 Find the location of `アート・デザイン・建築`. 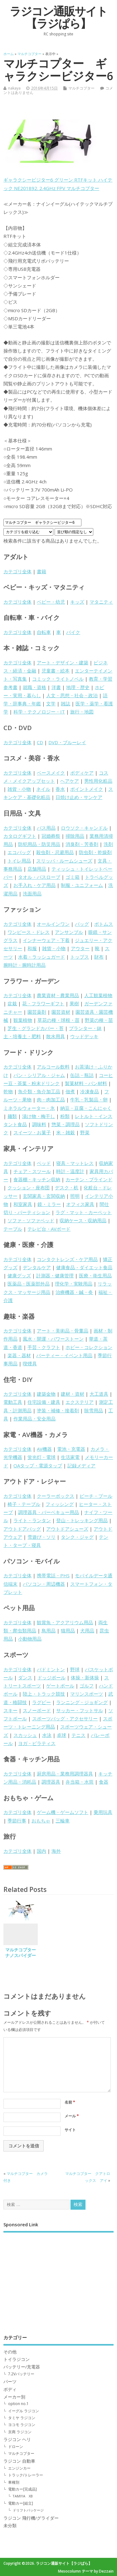

アート・デザイン・建築 is located at coordinates (62, 662).